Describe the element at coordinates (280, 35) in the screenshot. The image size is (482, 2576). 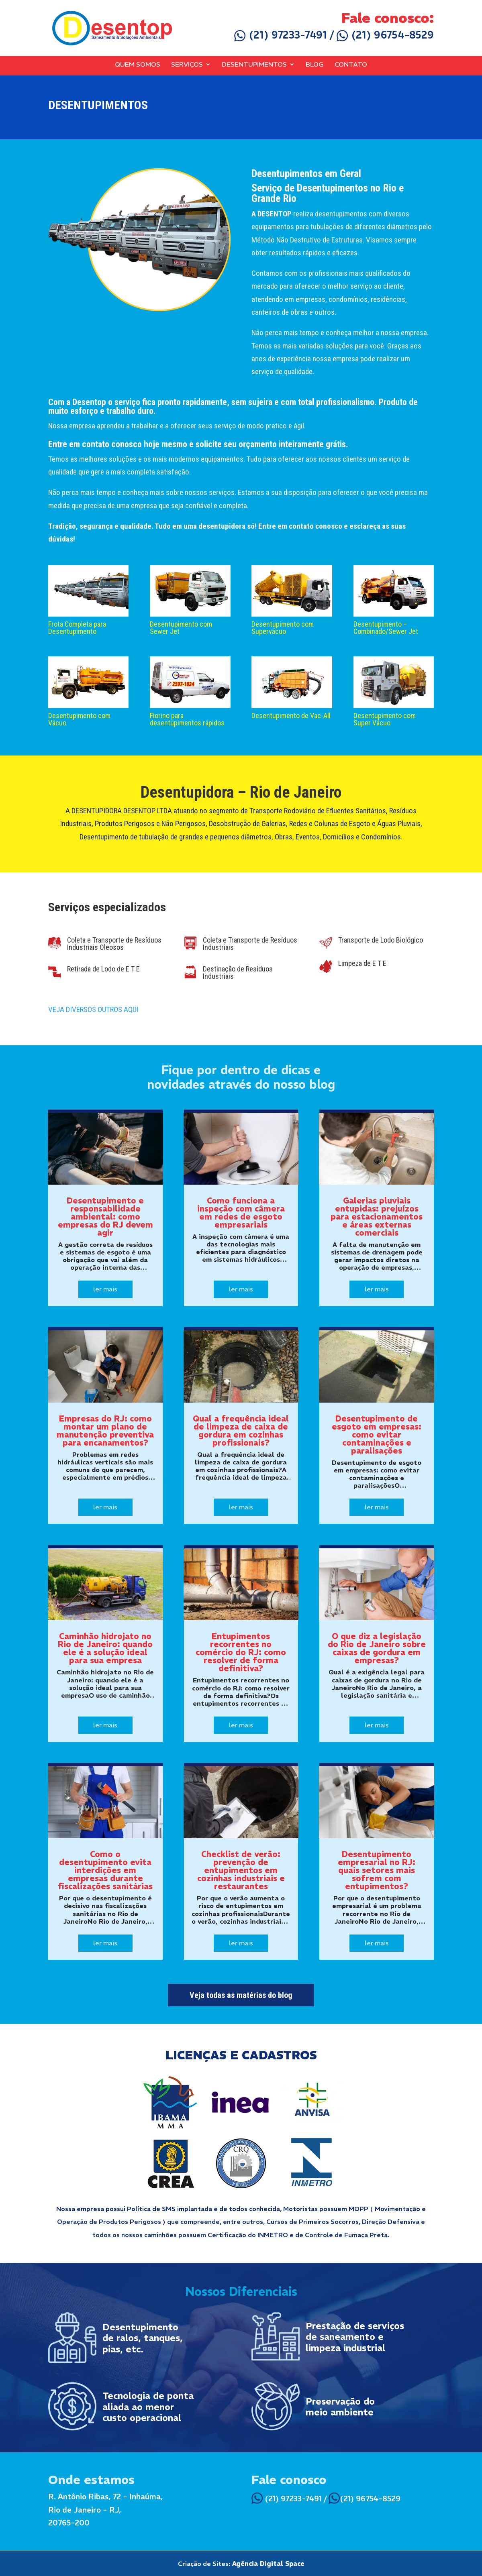
I see `(21) 97233-7491` at that location.